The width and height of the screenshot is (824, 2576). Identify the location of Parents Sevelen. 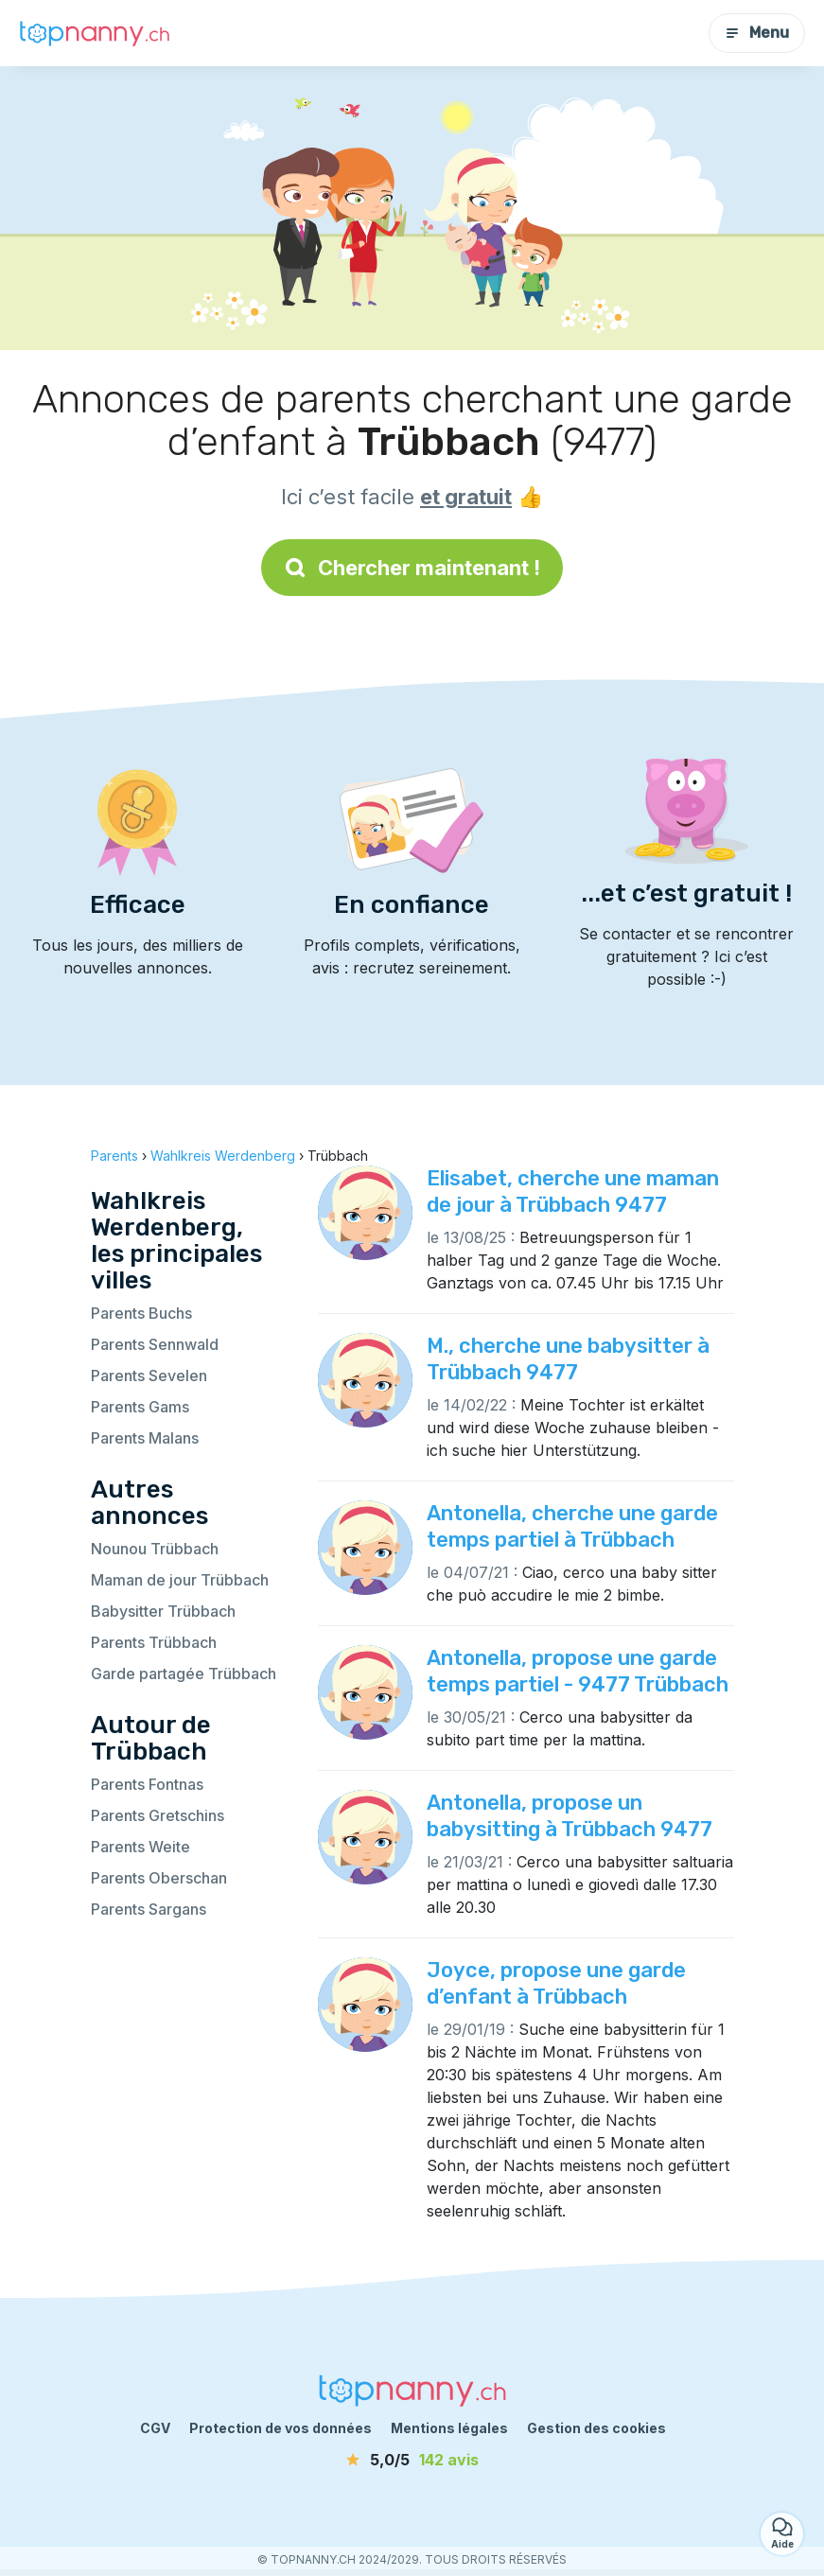
(149, 1375).